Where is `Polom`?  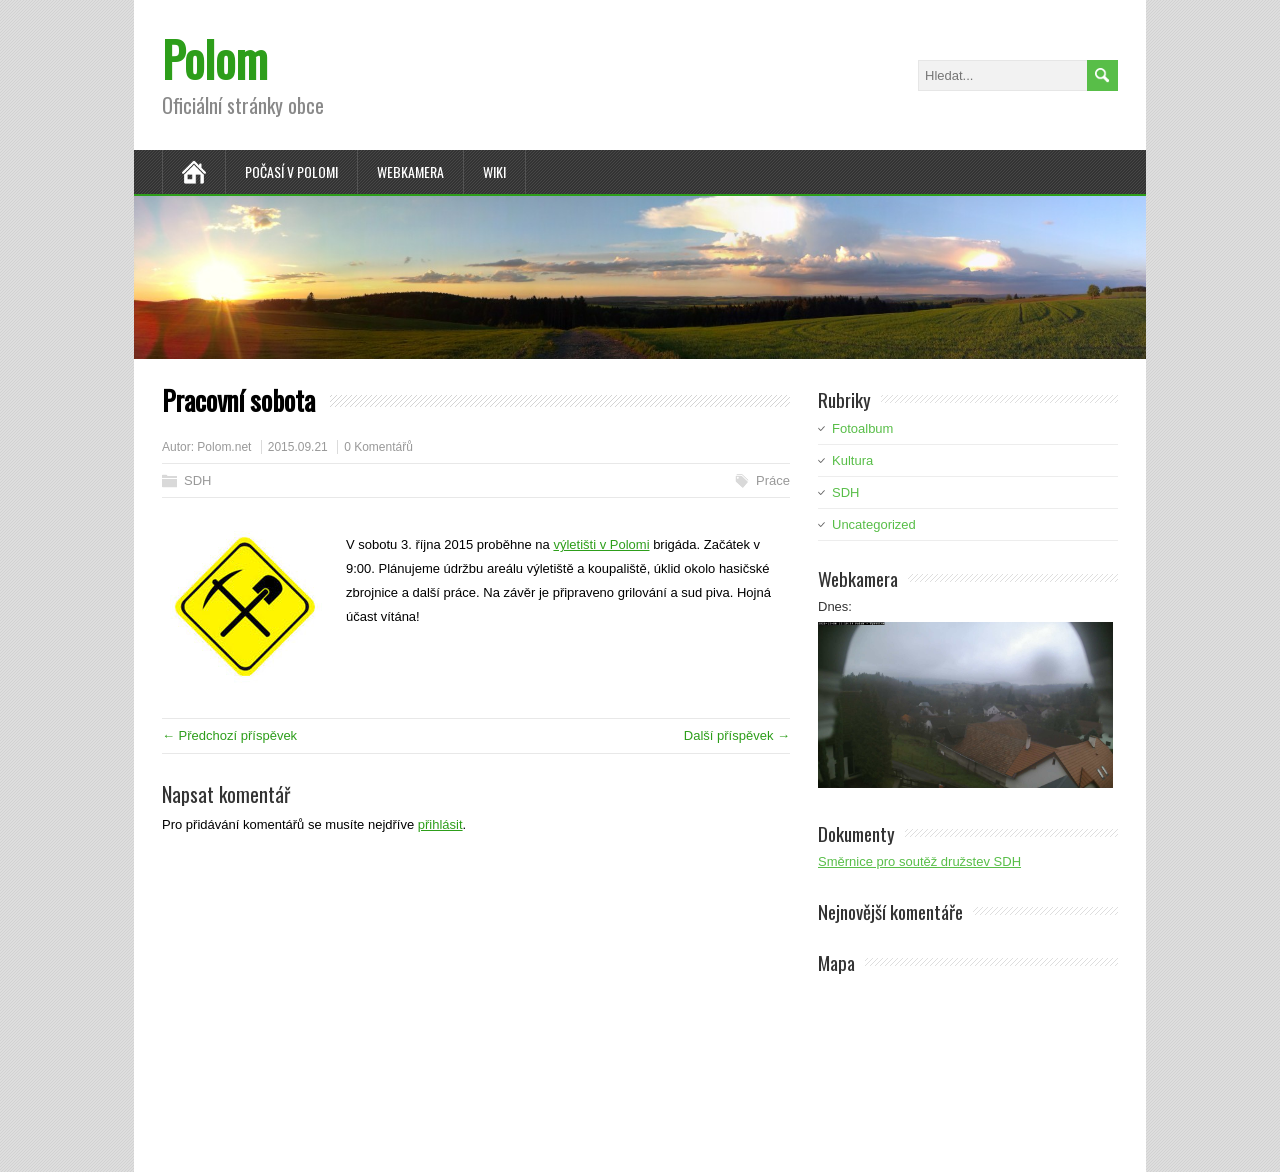
Polom is located at coordinates (215, 58).